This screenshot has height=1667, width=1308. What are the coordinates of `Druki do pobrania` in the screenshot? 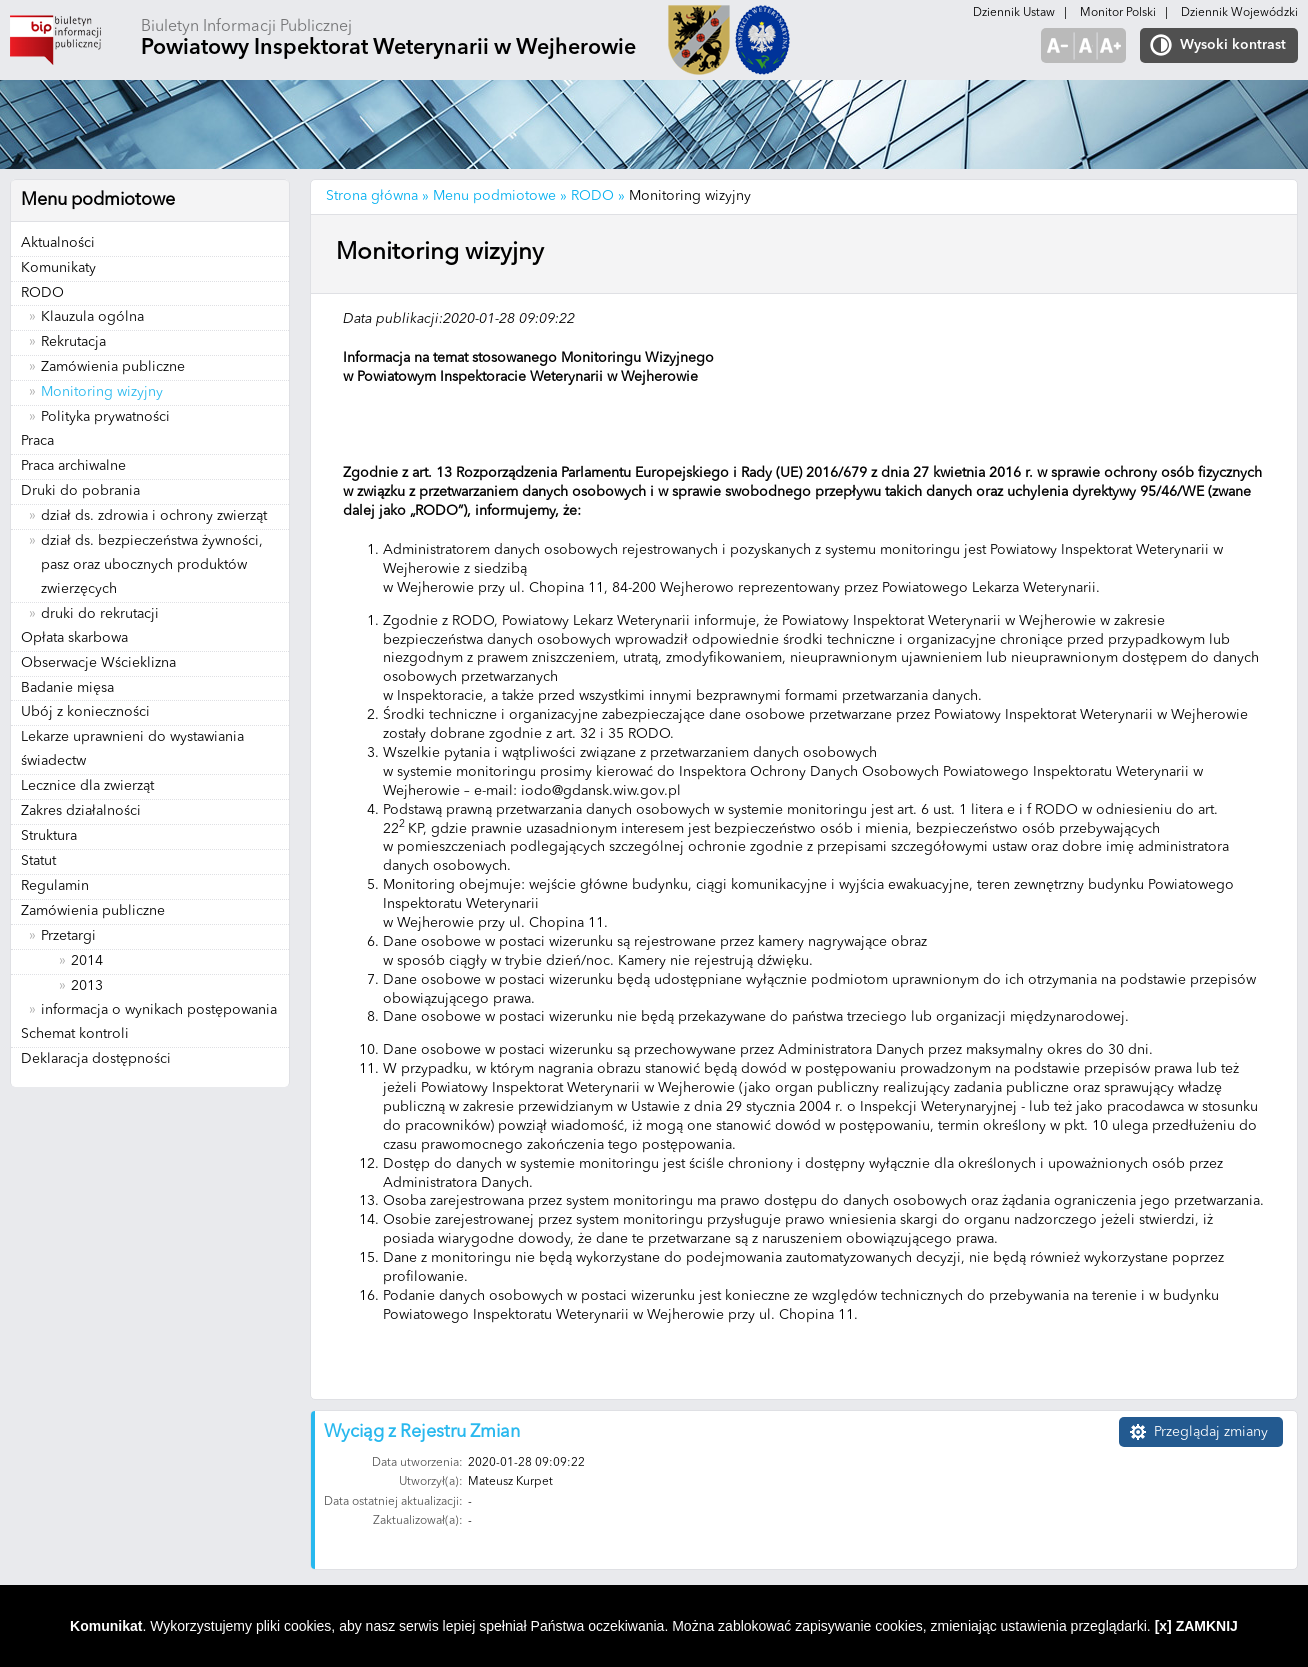 It's located at (80, 491).